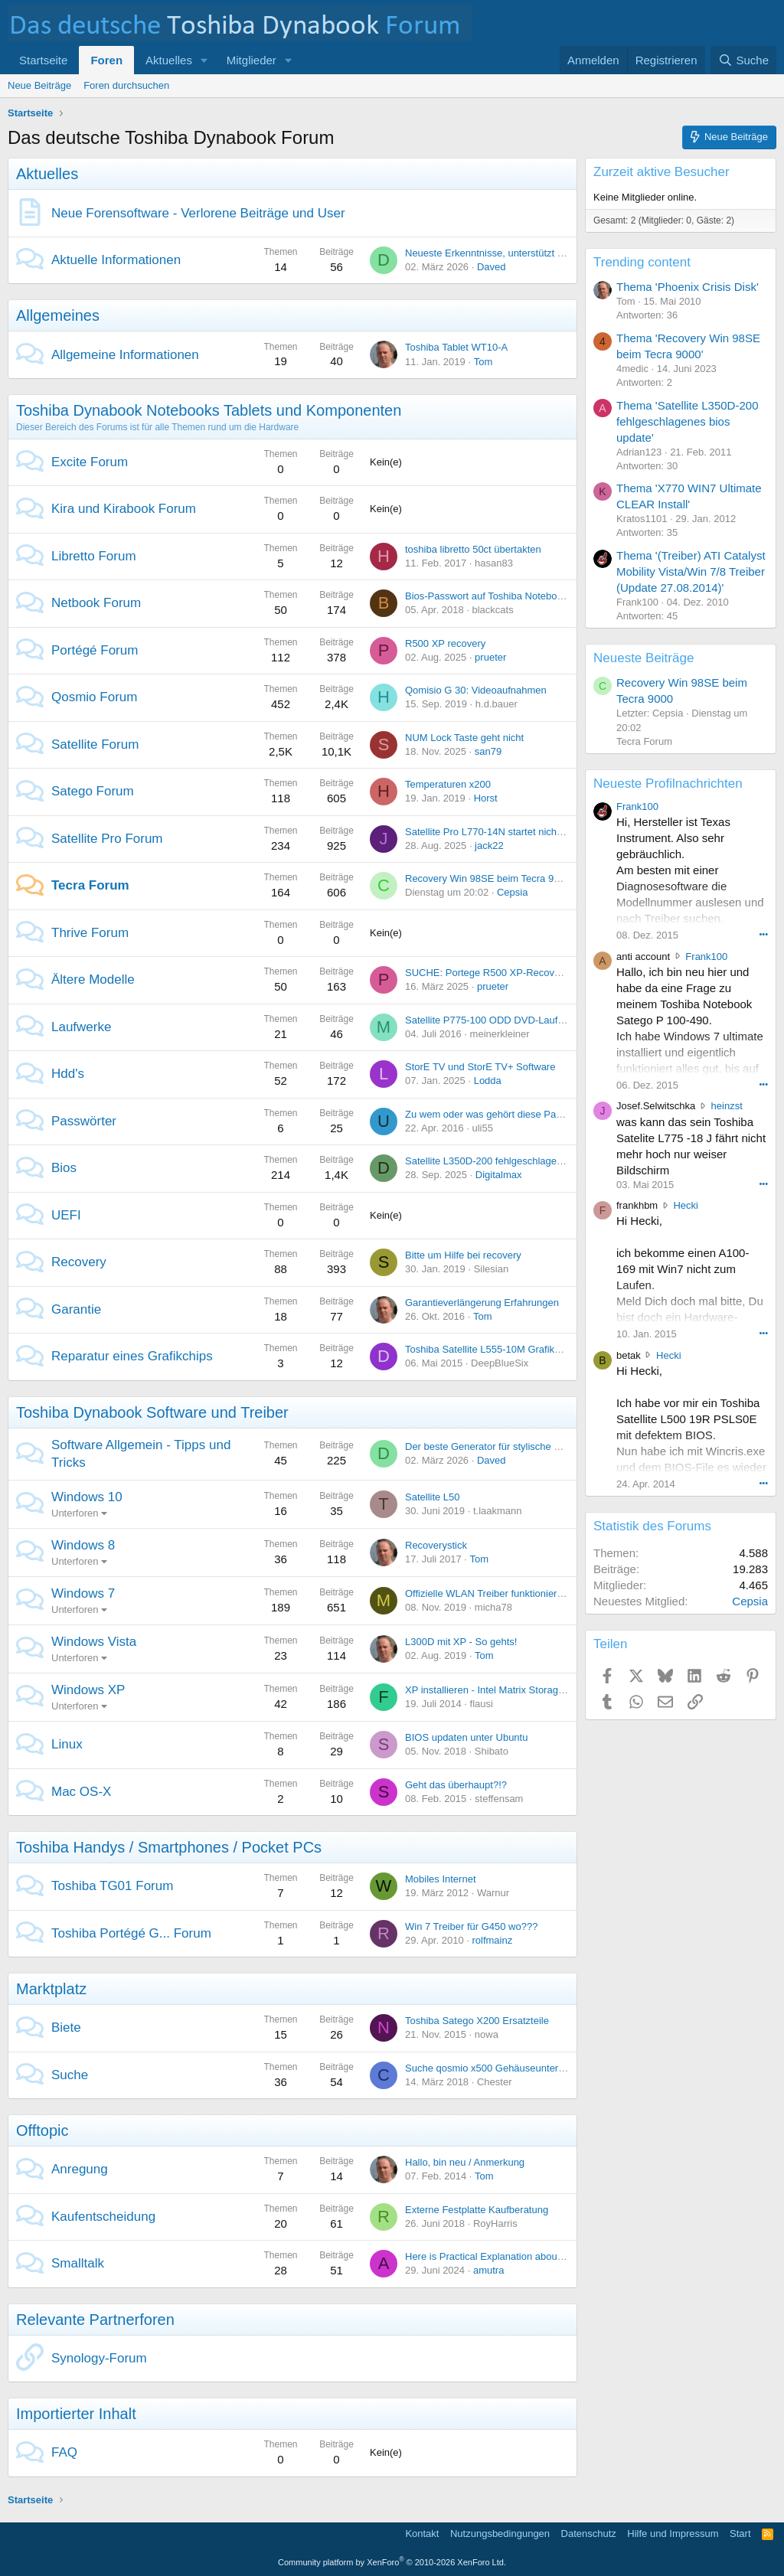 The image size is (784, 2576). I want to click on Satellite P775-100 ODD DVD-Laufwerk wird im BIOS nicht erkannt, so click(552, 1020).